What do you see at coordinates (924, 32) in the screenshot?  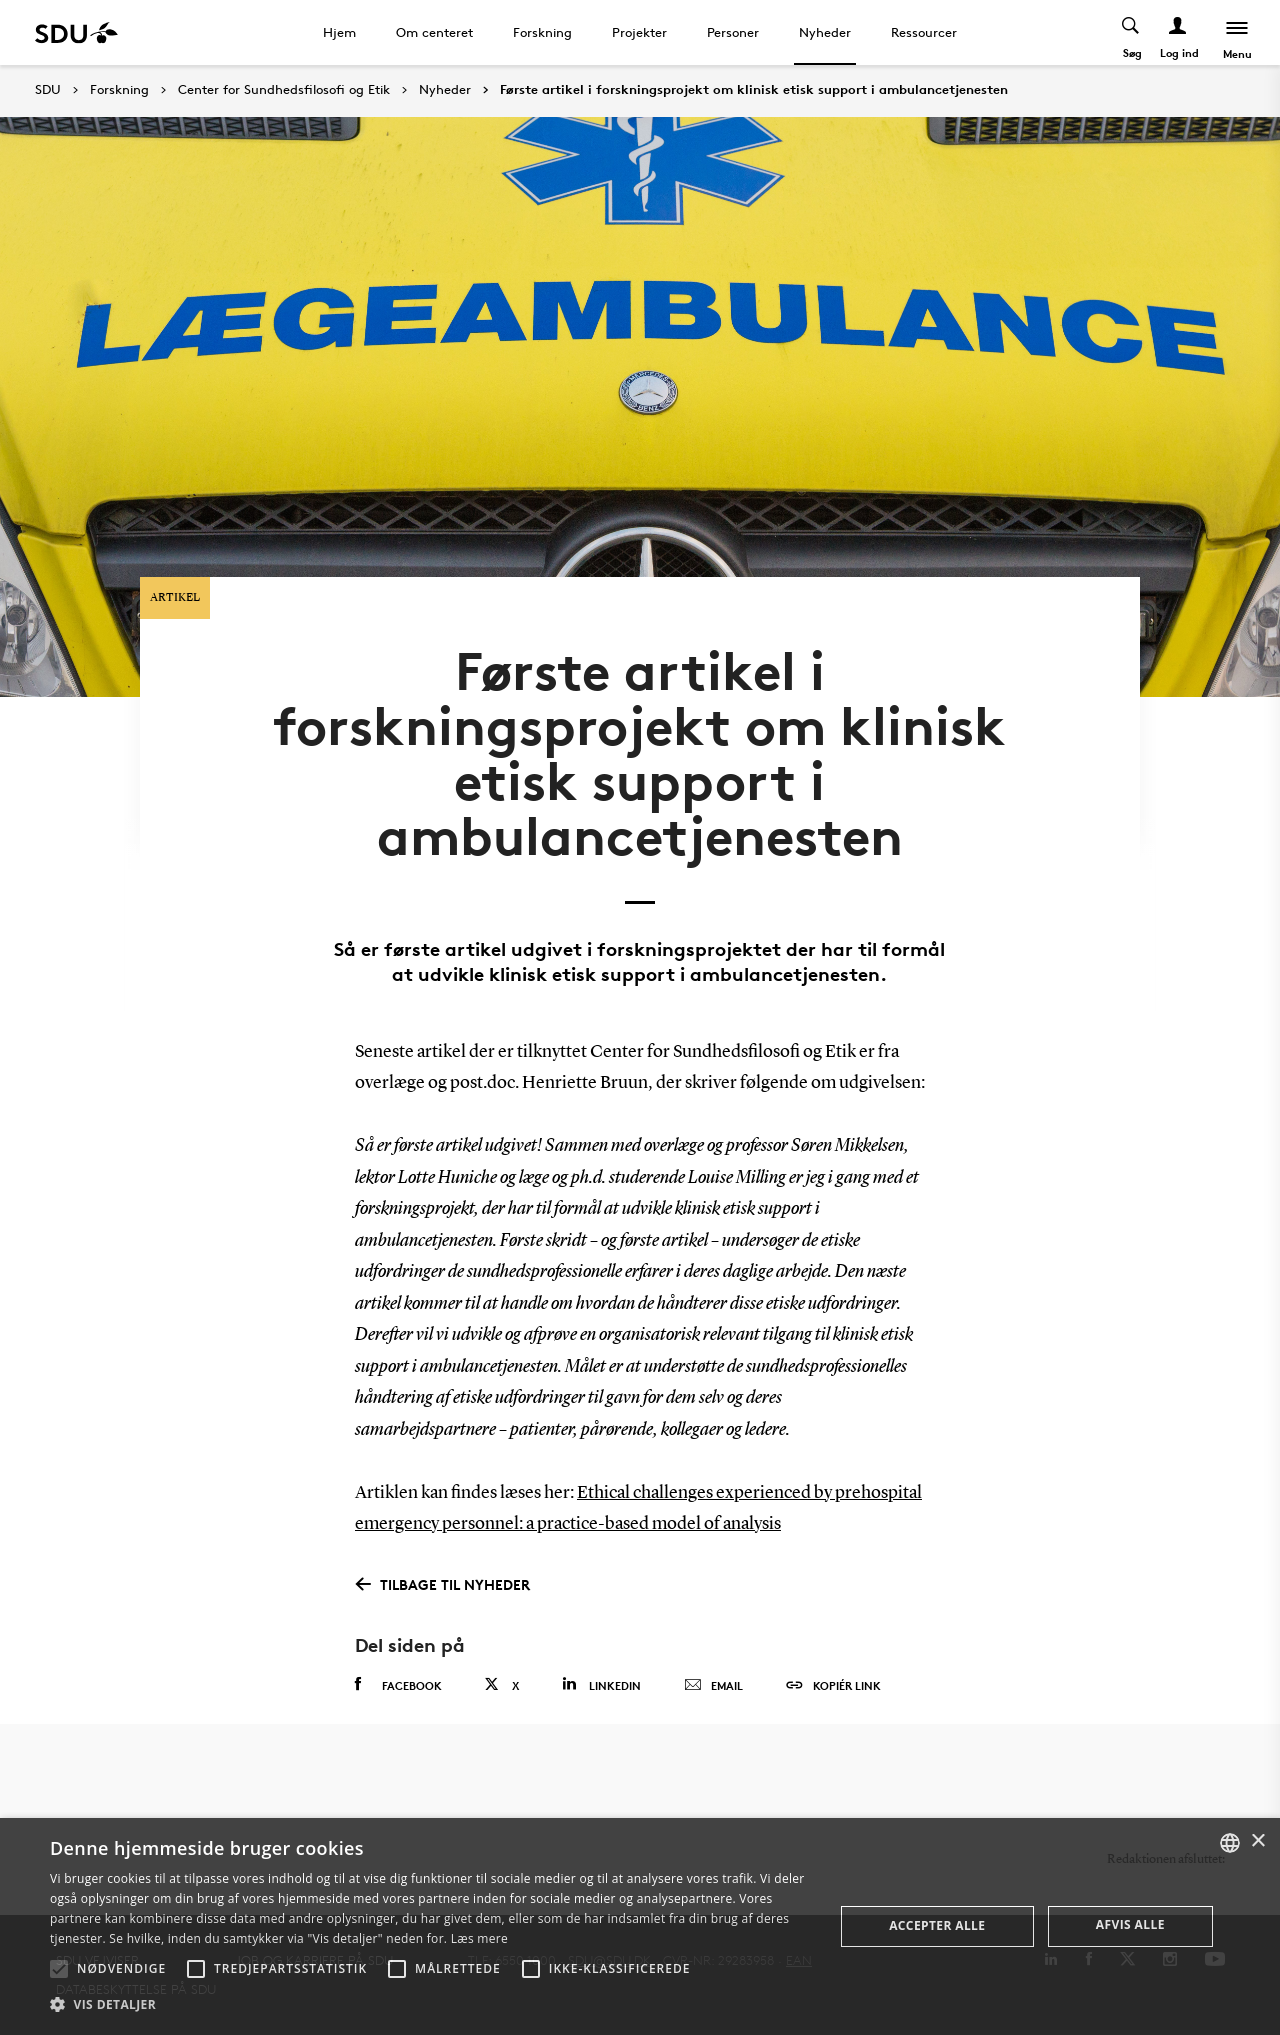 I see `Ressourcer` at bounding box center [924, 32].